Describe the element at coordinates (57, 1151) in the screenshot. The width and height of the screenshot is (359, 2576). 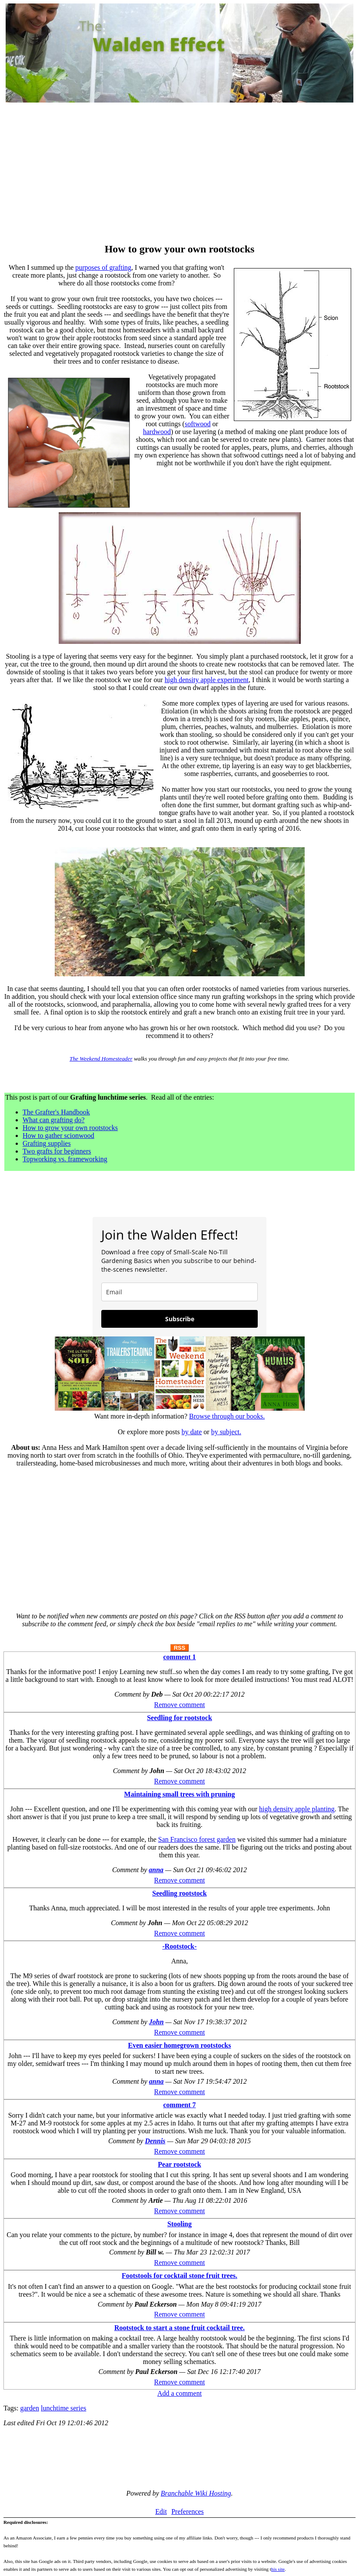
I see `Two grafts for beginners` at that location.